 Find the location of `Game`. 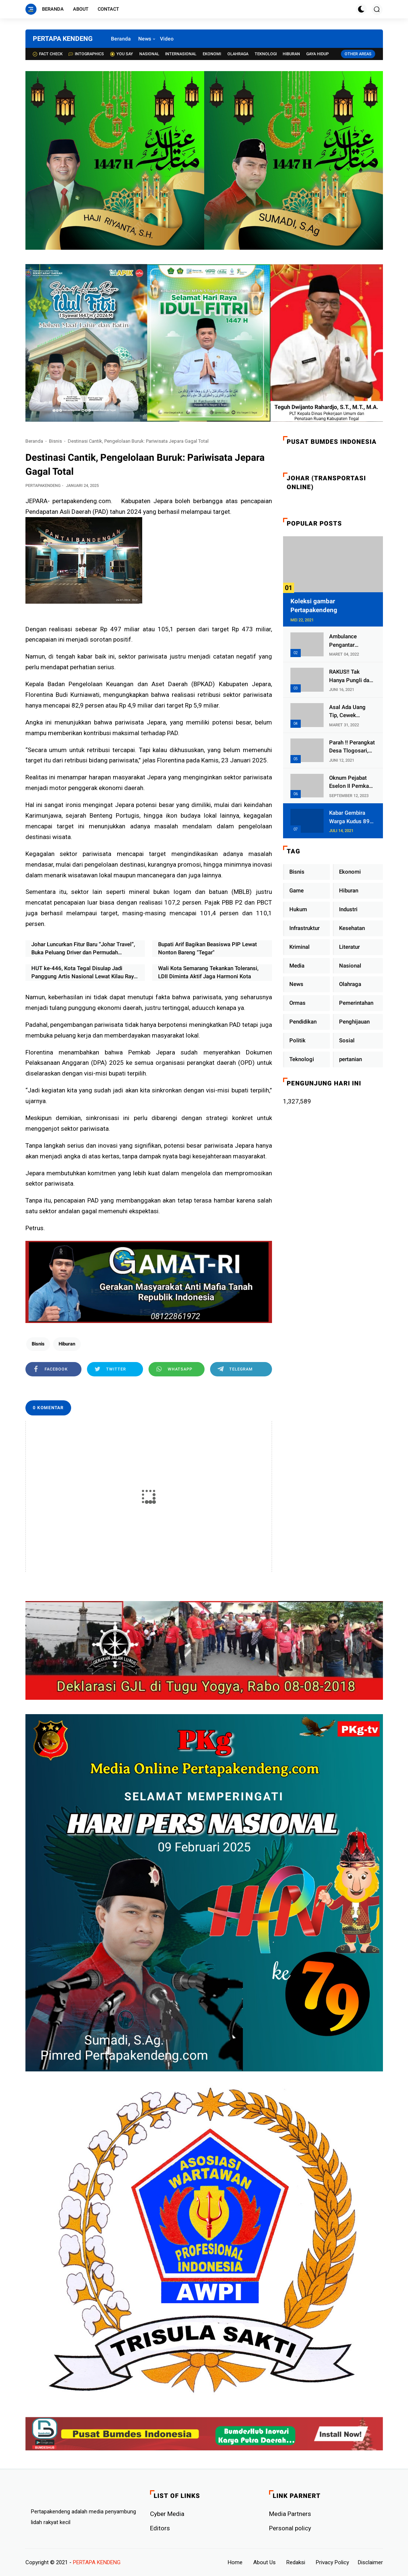

Game is located at coordinates (296, 890).